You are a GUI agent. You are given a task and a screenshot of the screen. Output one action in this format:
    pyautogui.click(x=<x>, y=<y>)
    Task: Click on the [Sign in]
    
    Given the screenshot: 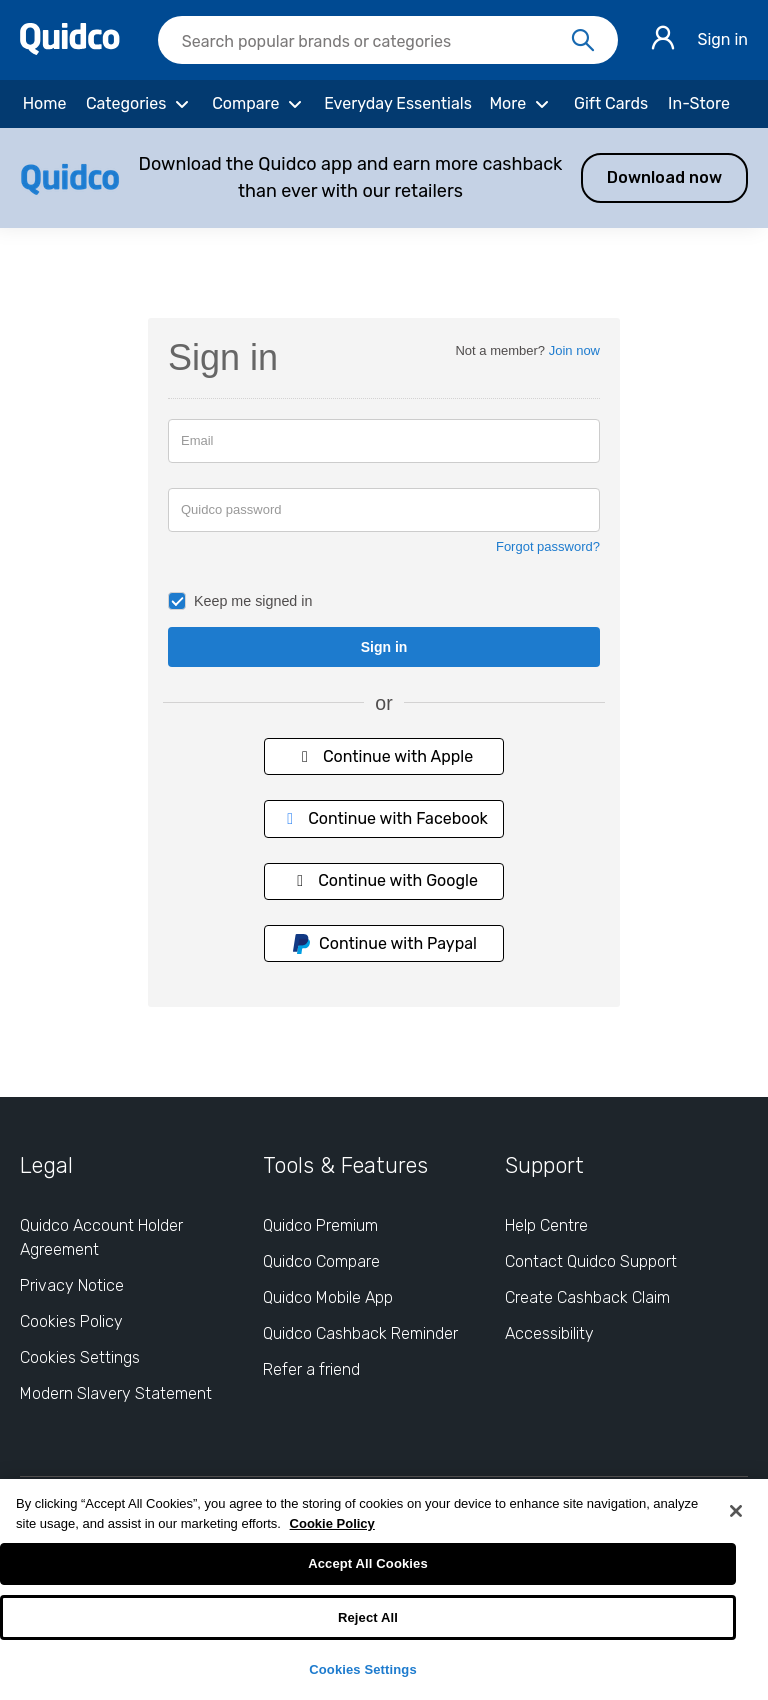 What is the action you would take?
    pyautogui.click(x=663, y=40)
    